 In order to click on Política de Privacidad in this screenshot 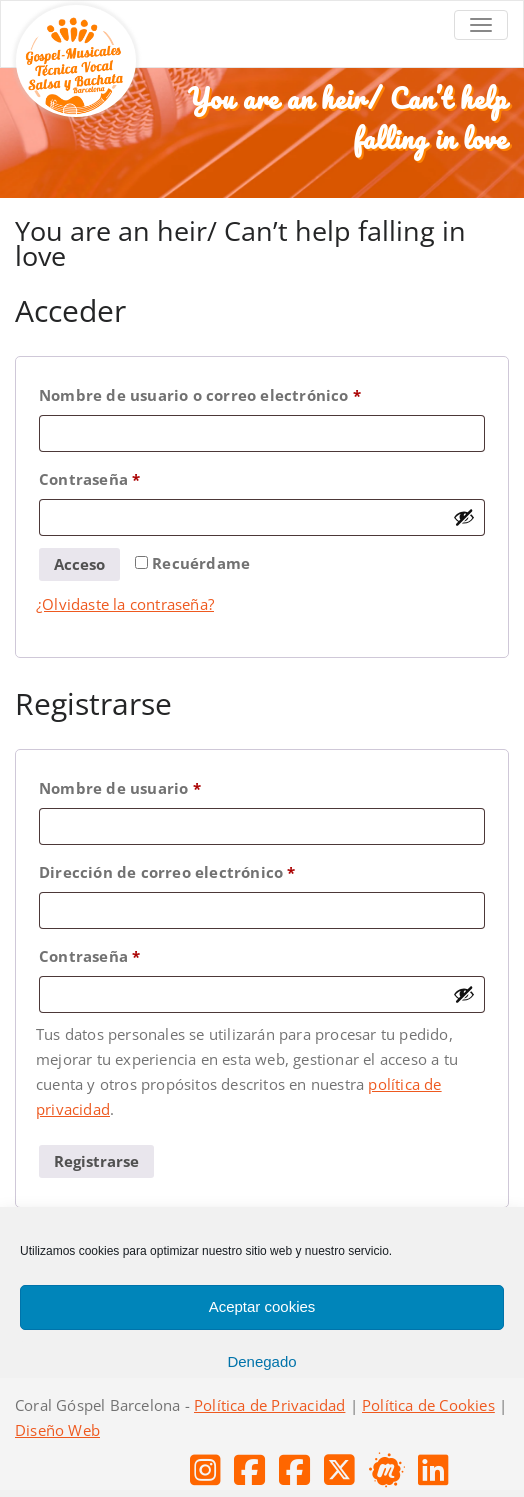, I will do `click(269, 1405)`.